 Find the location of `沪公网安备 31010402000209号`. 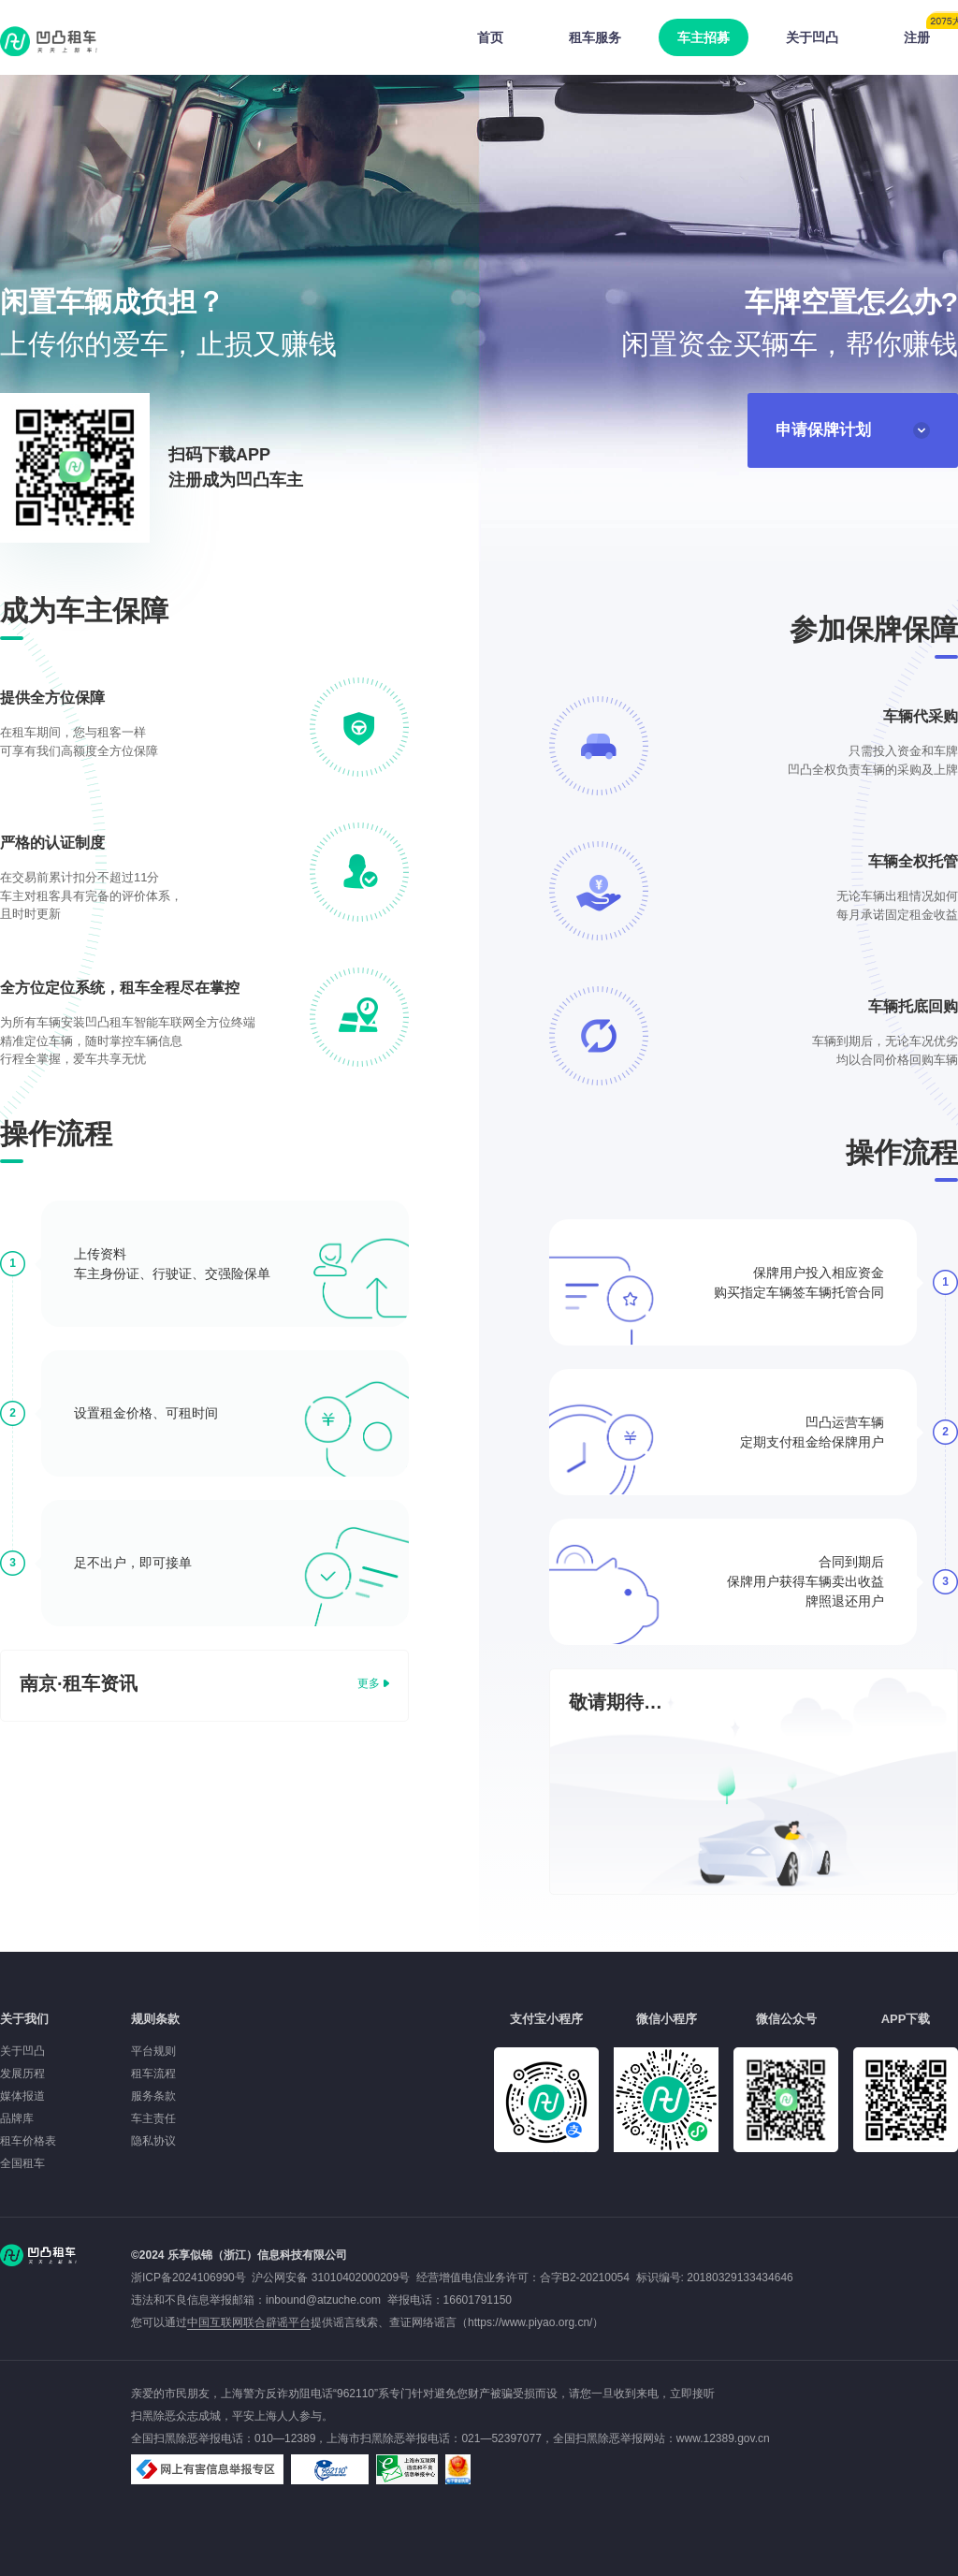

沪公网安备 31010402000209号 is located at coordinates (331, 2277).